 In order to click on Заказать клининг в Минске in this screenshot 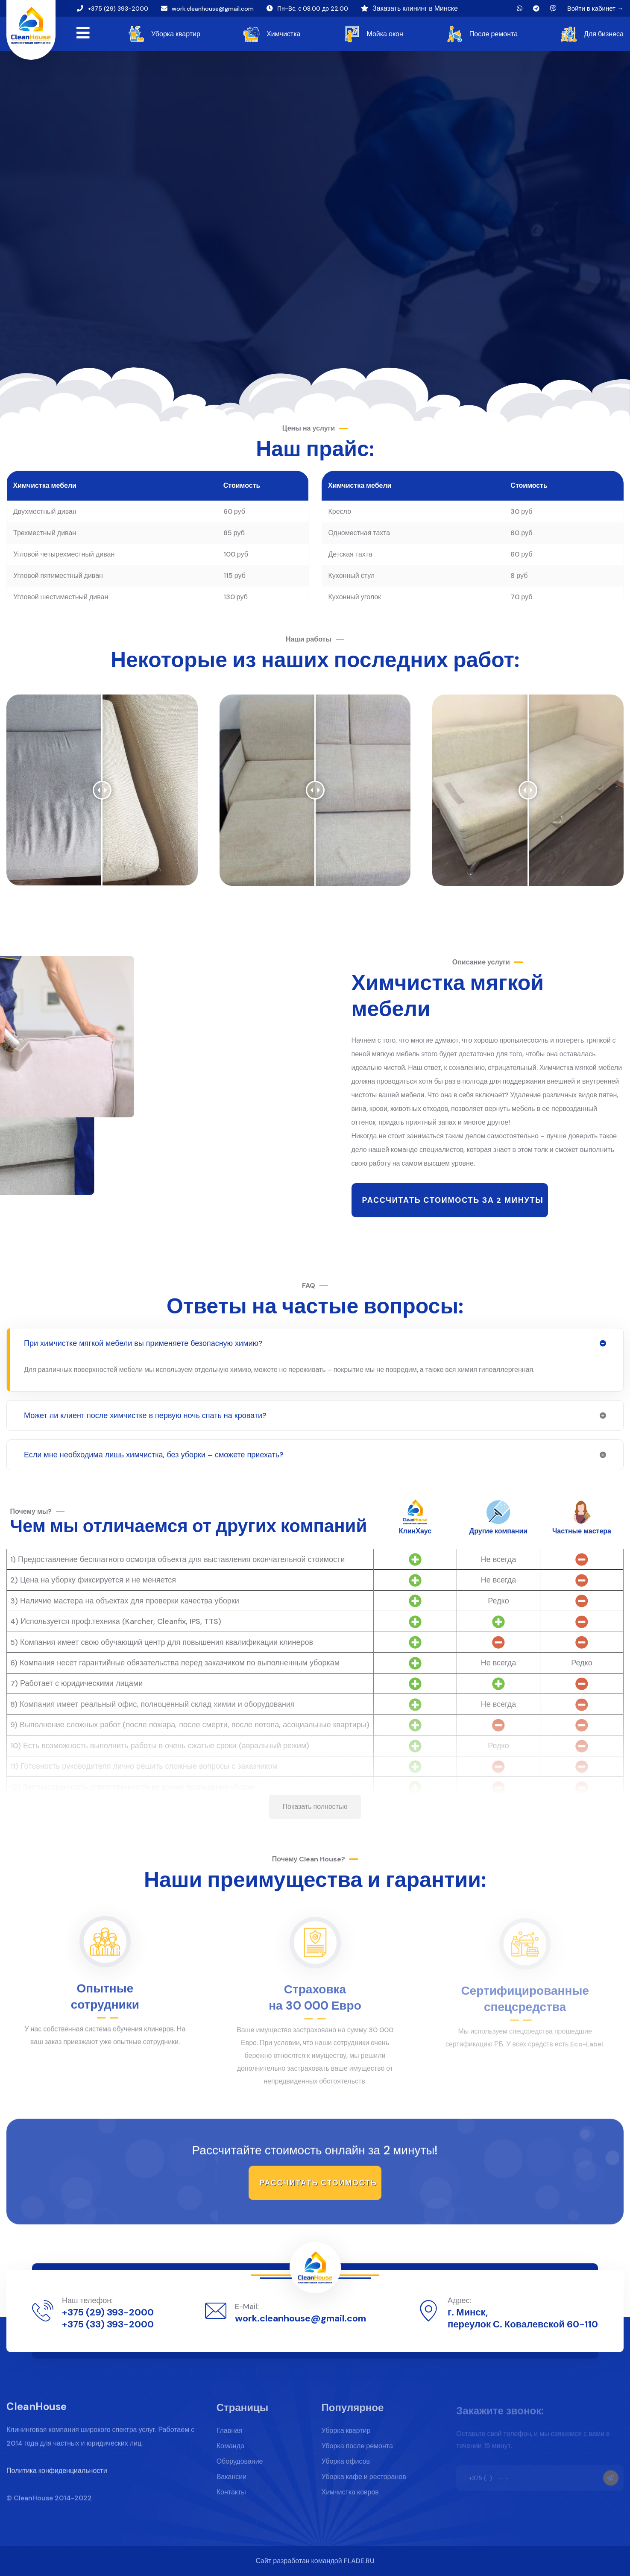, I will do `click(415, 8)`.